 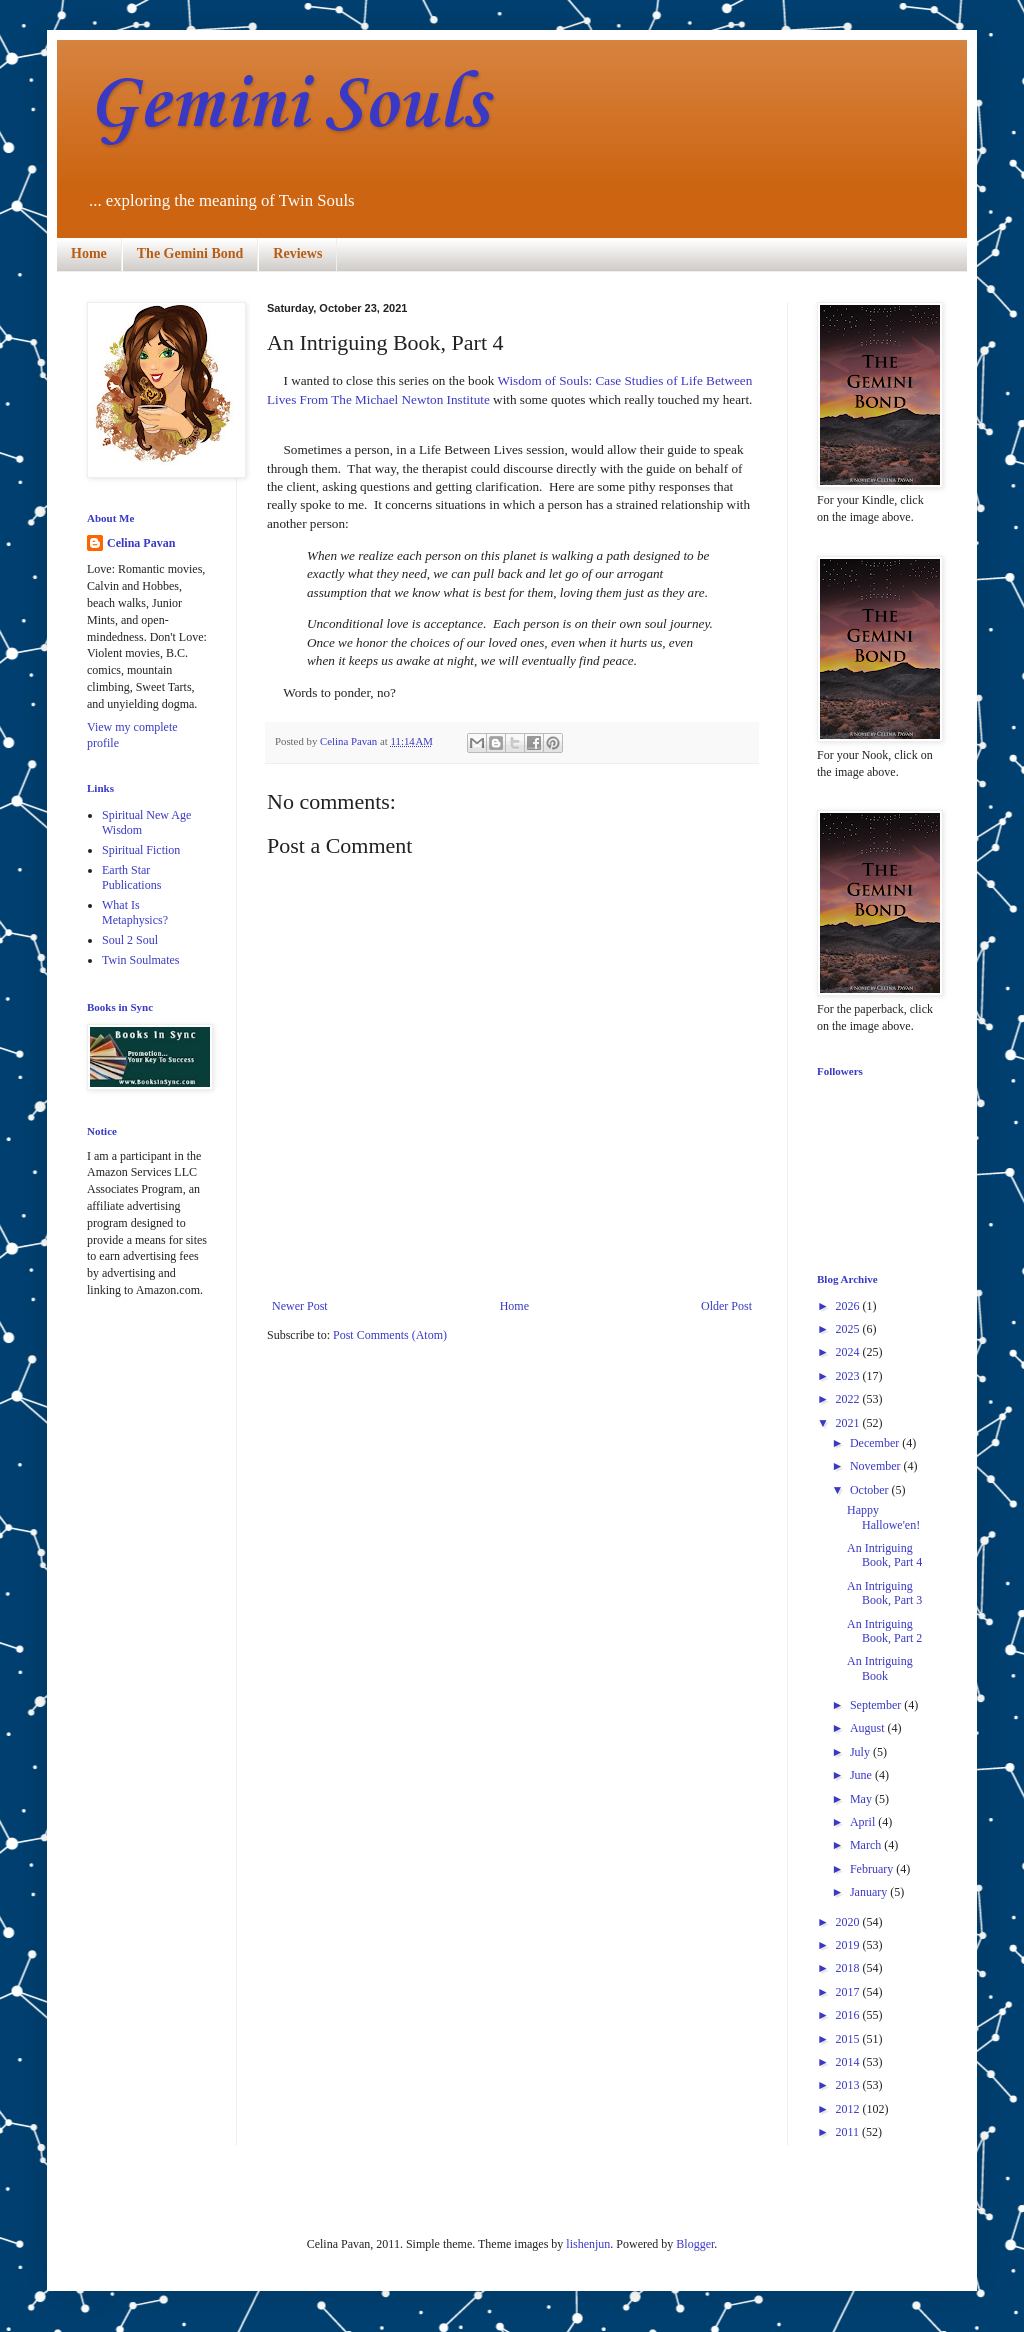 What do you see at coordinates (867, 1845) in the screenshot?
I see `March` at bounding box center [867, 1845].